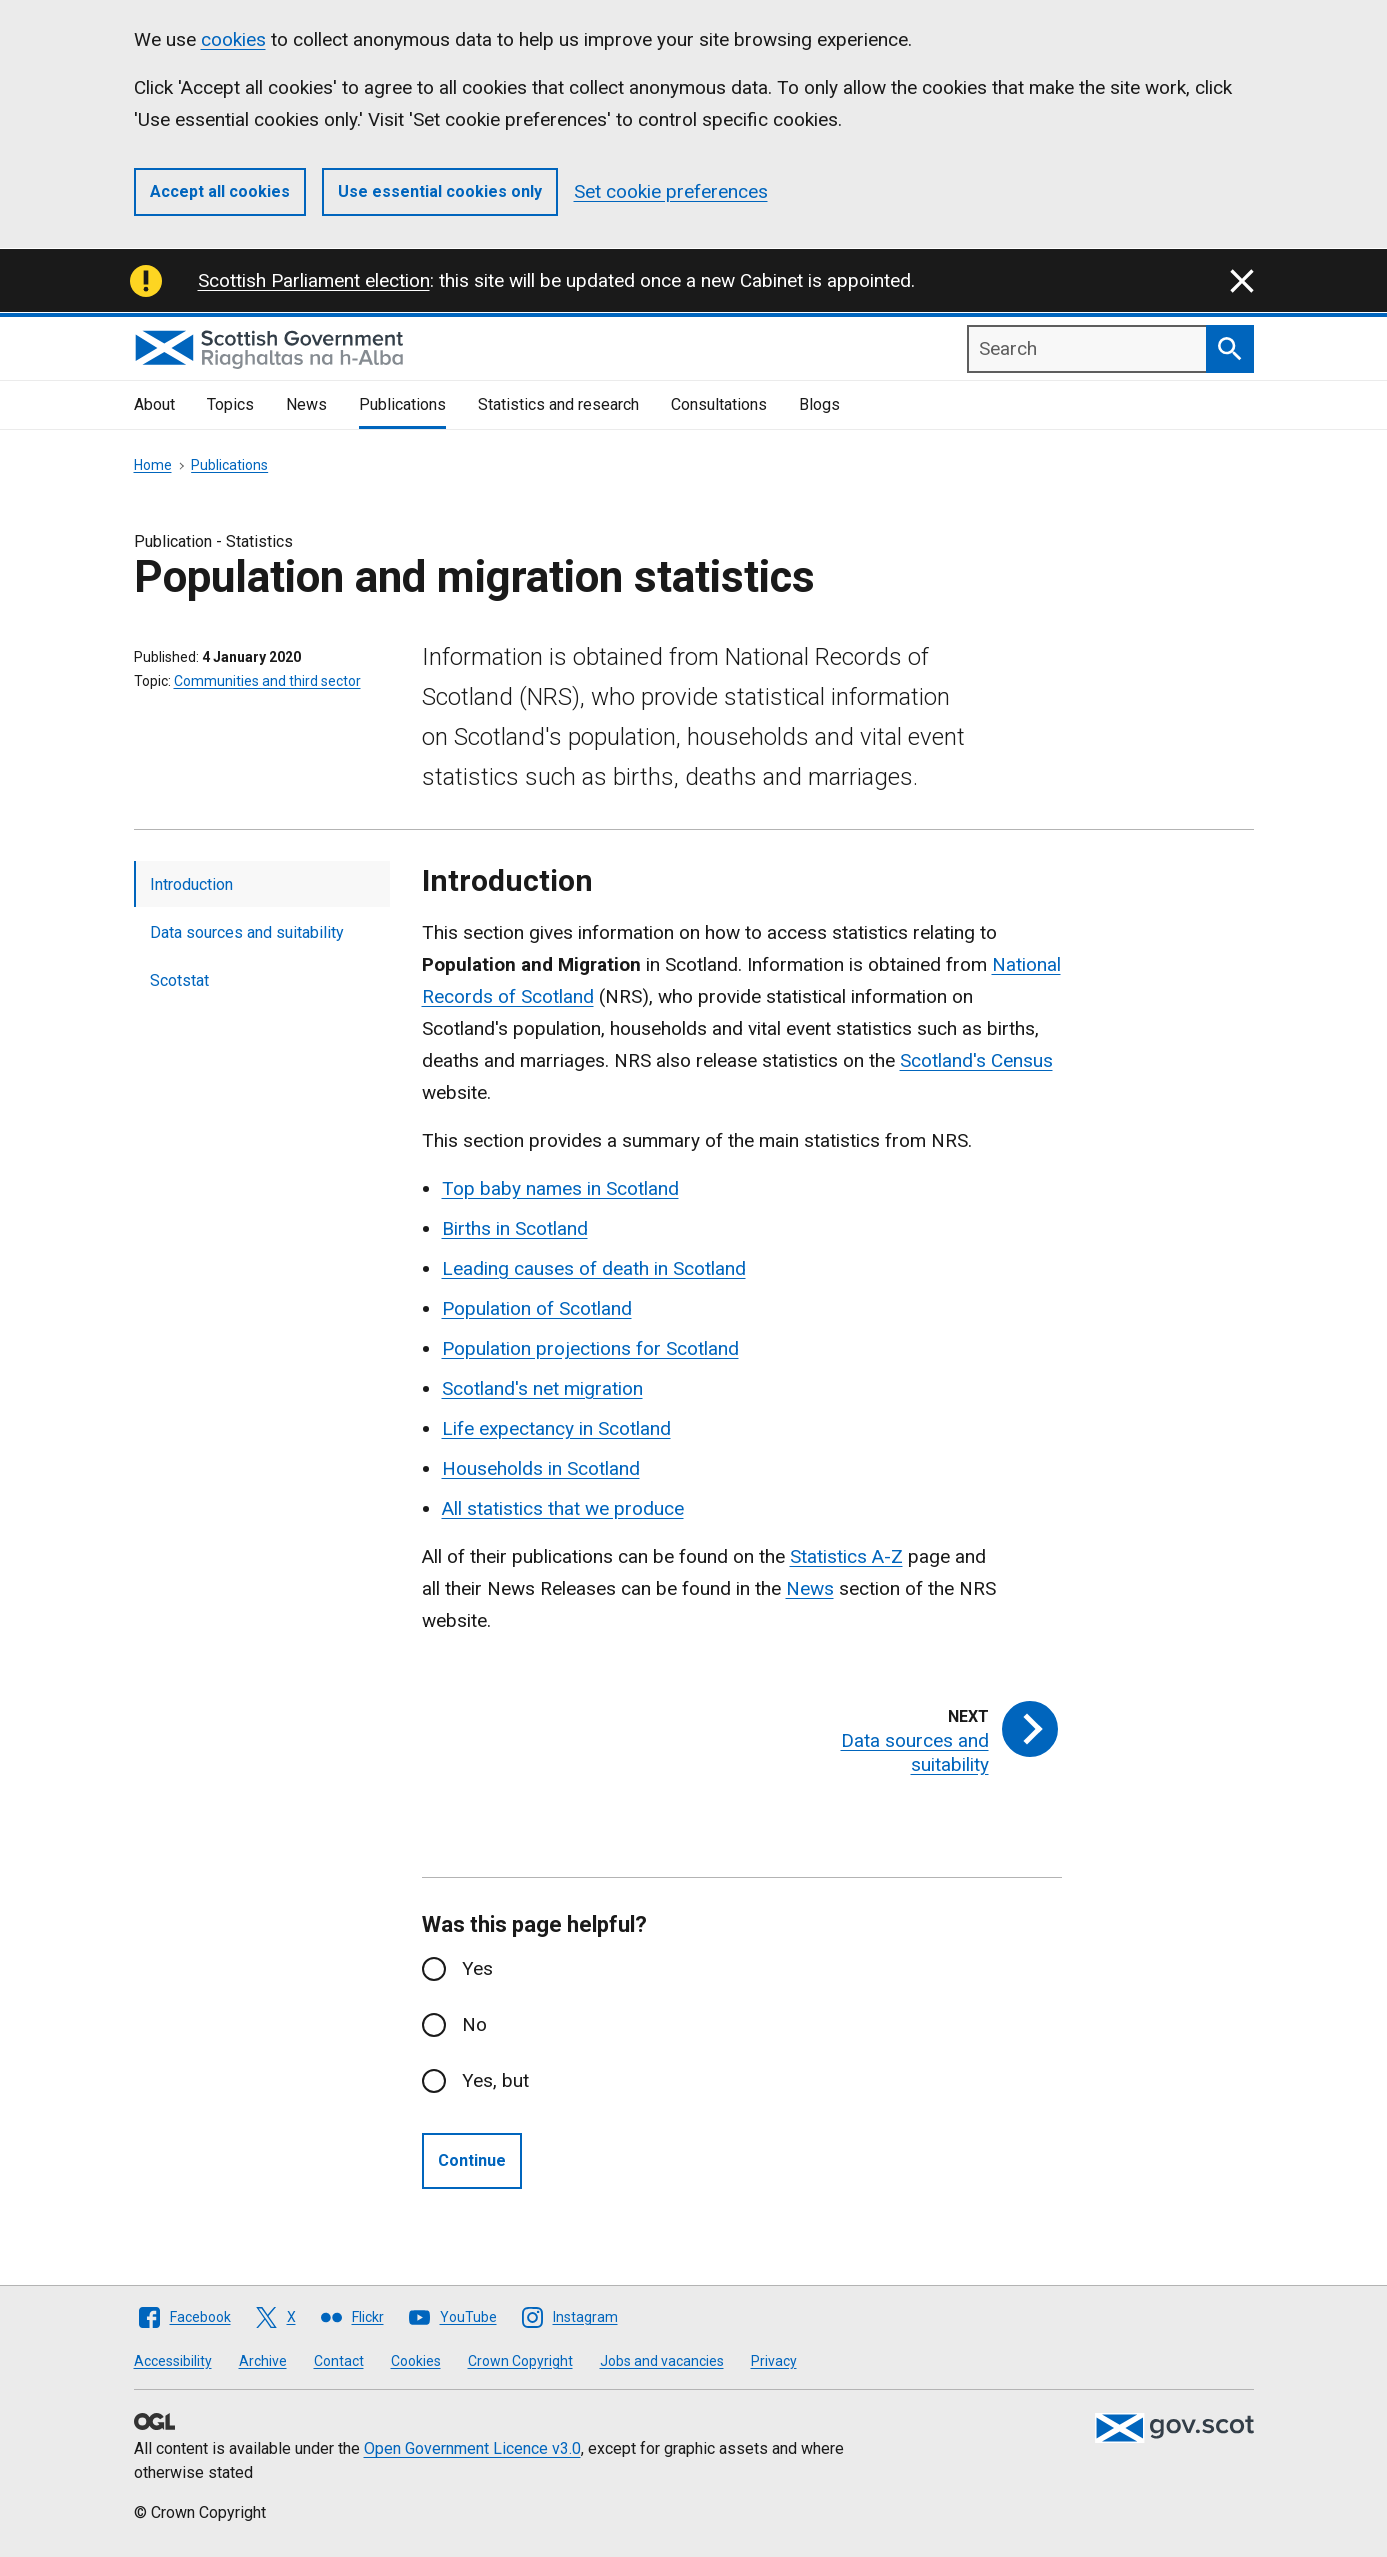 The image size is (1387, 2557). What do you see at coordinates (563, 1508) in the screenshot?
I see `All statistics that we produce` at bounding box center [563, 1508].